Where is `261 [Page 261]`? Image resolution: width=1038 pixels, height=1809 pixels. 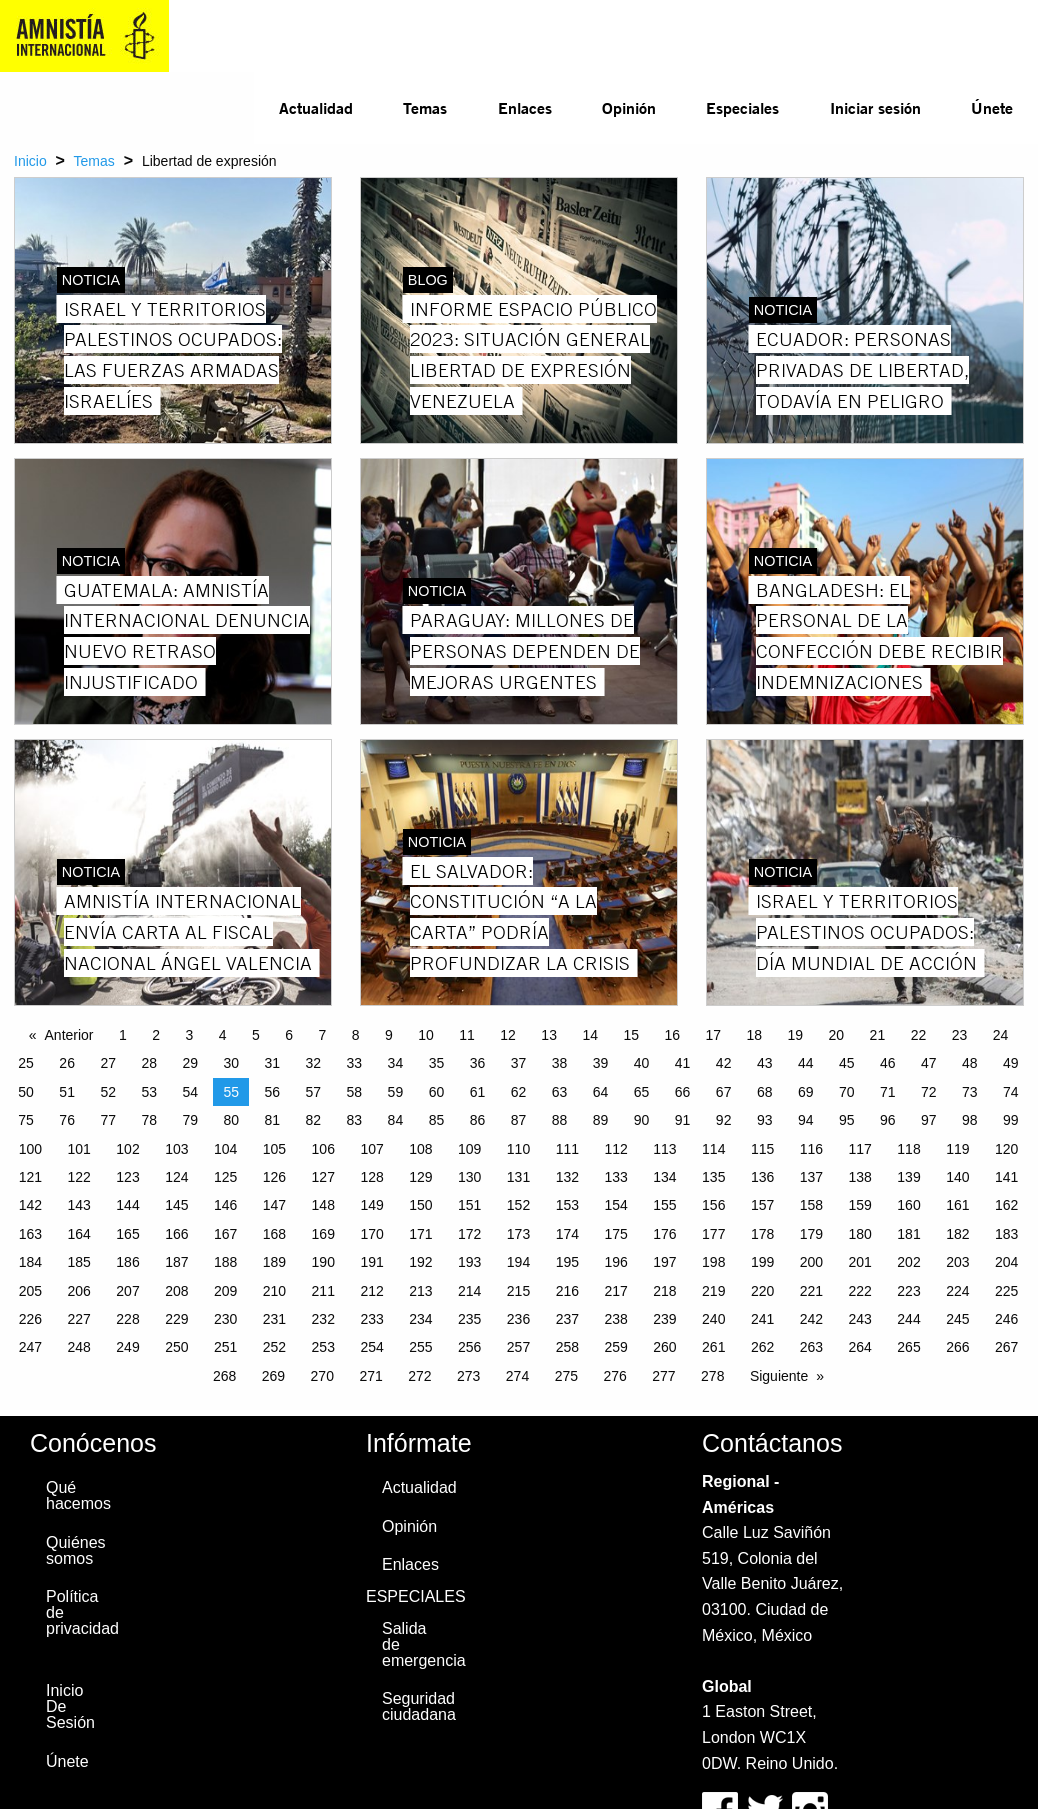 261 [Page 261] is located at coordinates (713, 1347).